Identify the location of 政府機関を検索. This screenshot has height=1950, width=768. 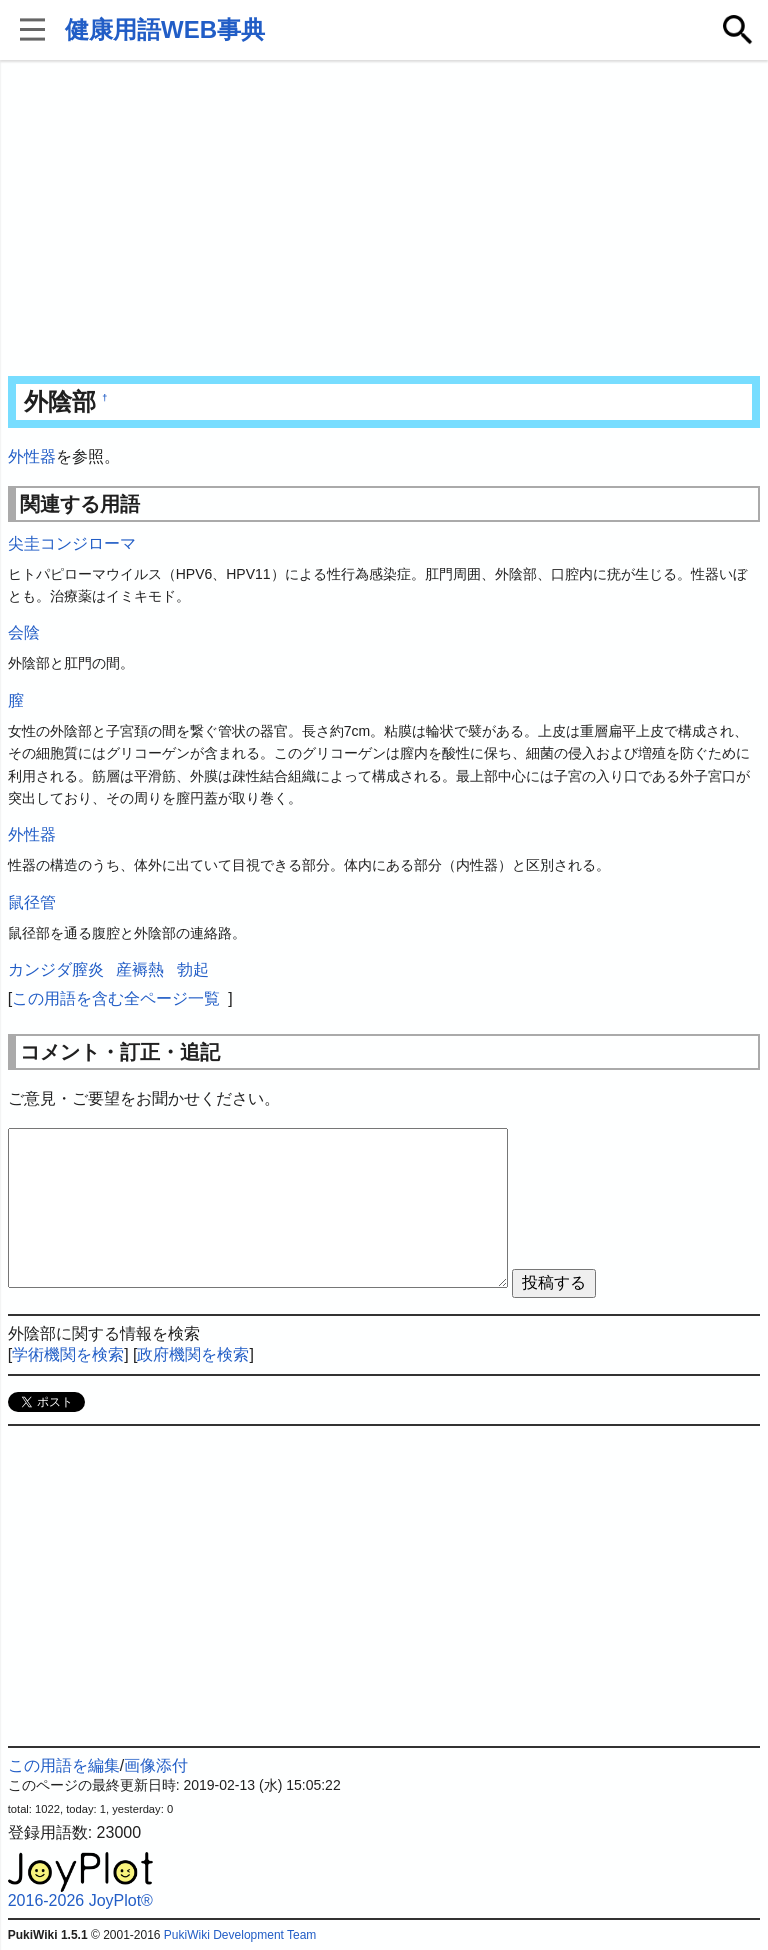
(193, 1354).